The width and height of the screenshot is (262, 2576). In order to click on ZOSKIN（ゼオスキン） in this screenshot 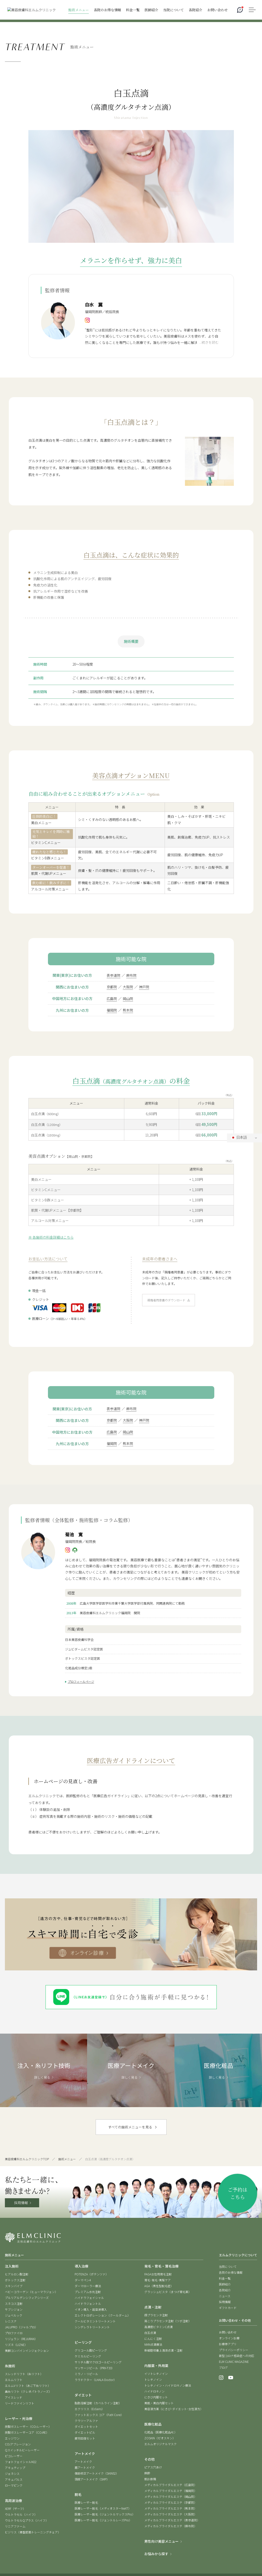, I will do `click(159, 2438)`.